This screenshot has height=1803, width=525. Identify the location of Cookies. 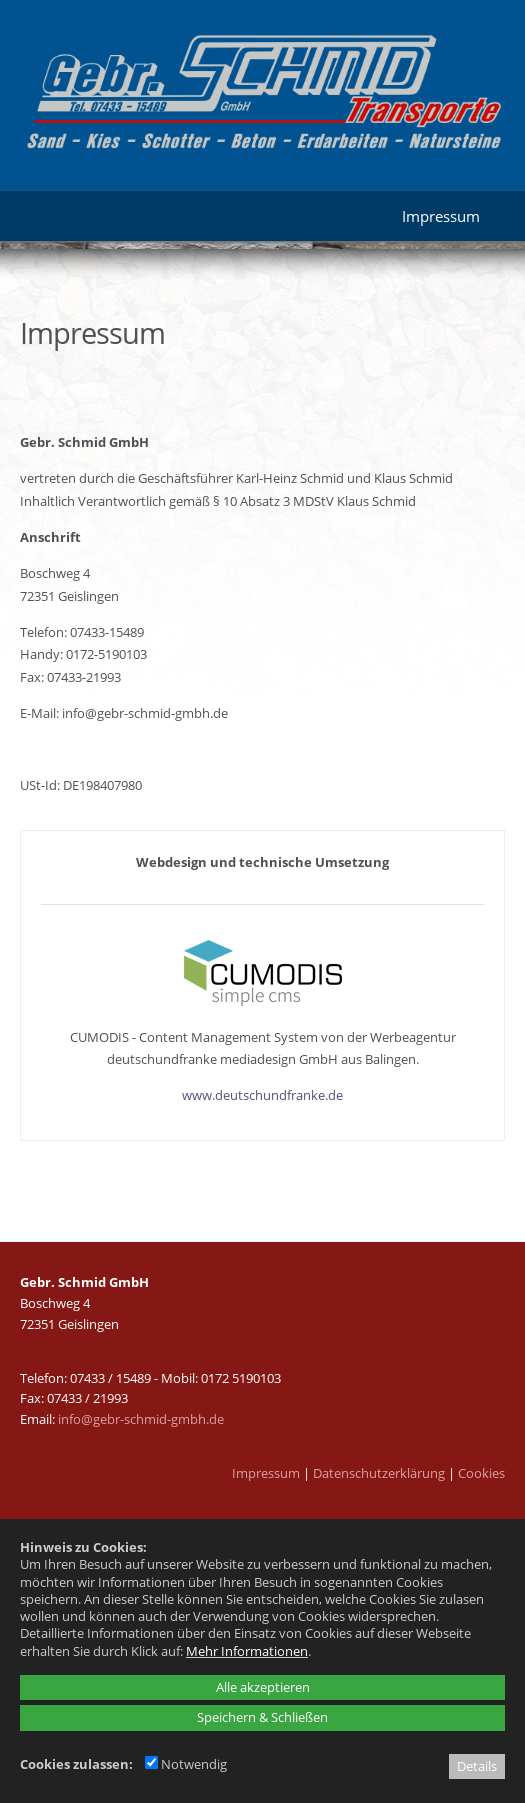
(481, 1473).